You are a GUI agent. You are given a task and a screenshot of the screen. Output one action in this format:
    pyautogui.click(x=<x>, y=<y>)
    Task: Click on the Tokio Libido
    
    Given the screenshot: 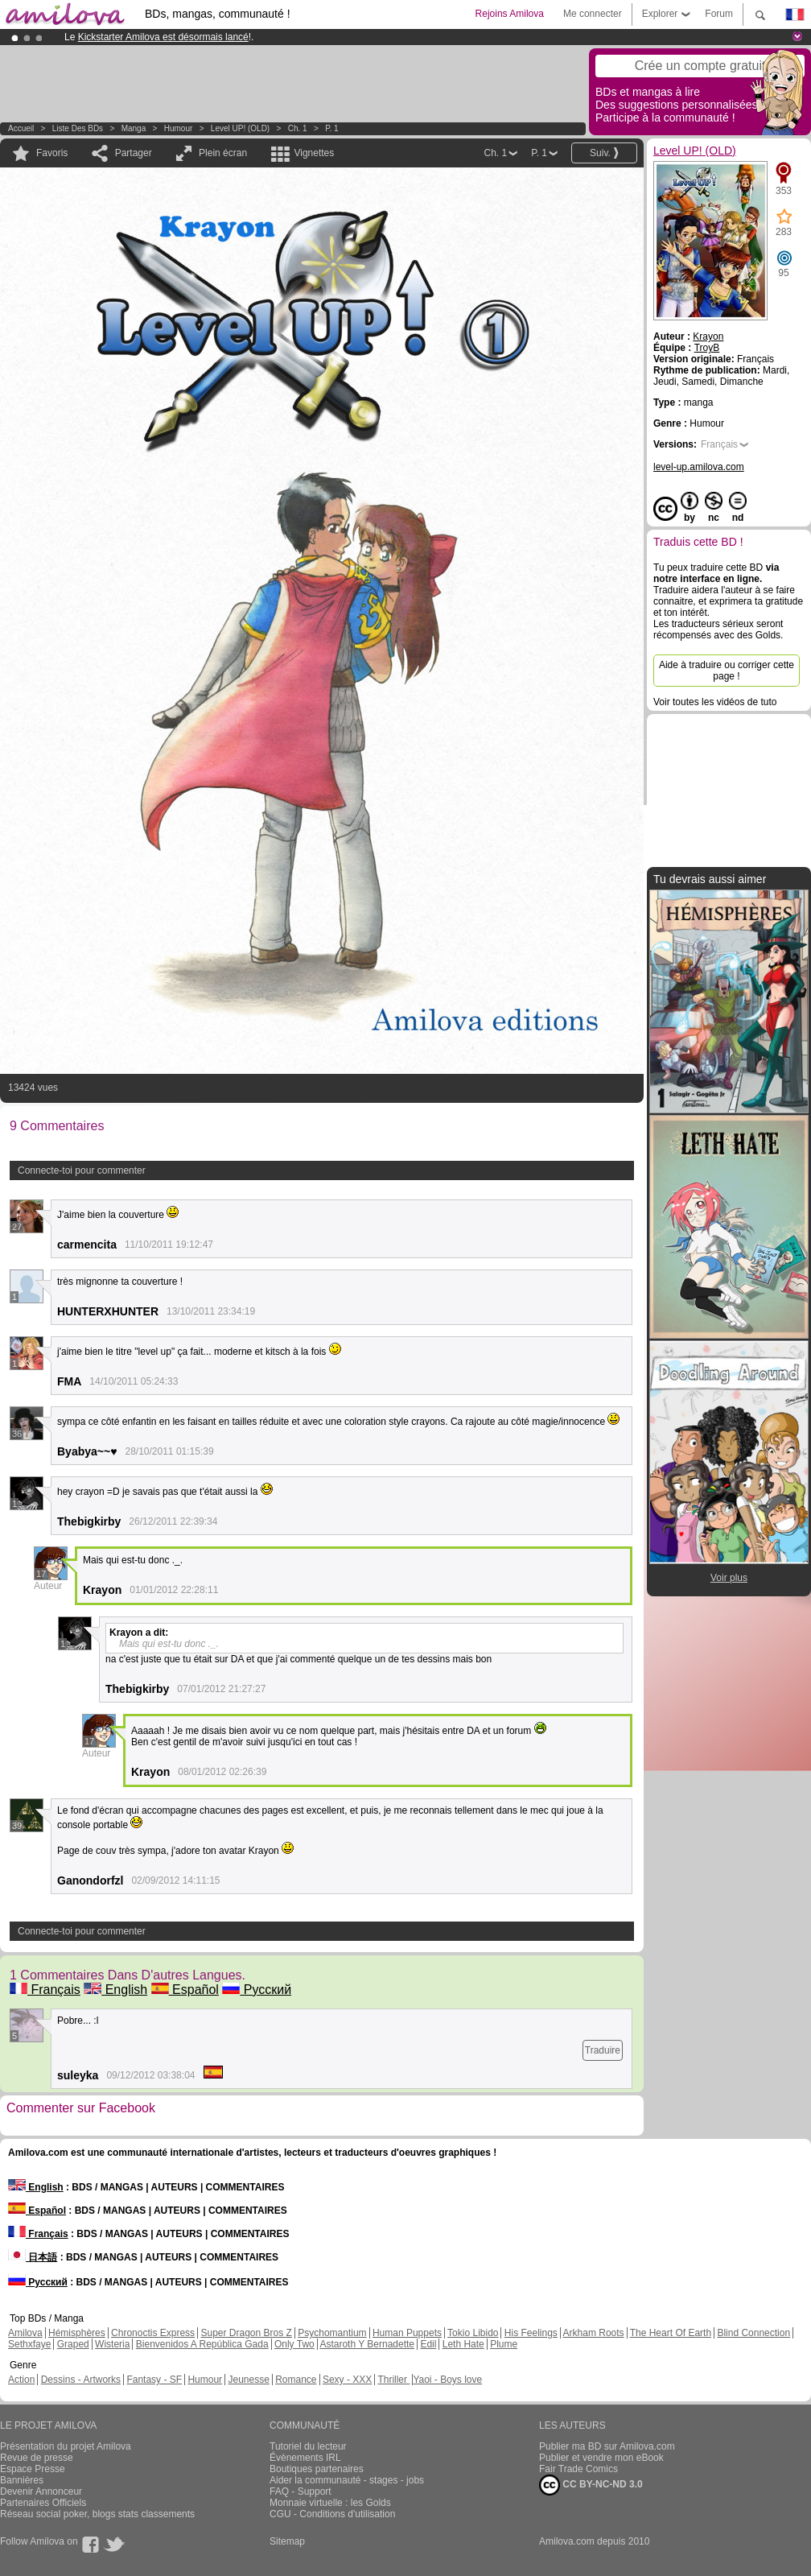 What is the action you would take?
    pyautogui.click(x=472, y=2333)
    